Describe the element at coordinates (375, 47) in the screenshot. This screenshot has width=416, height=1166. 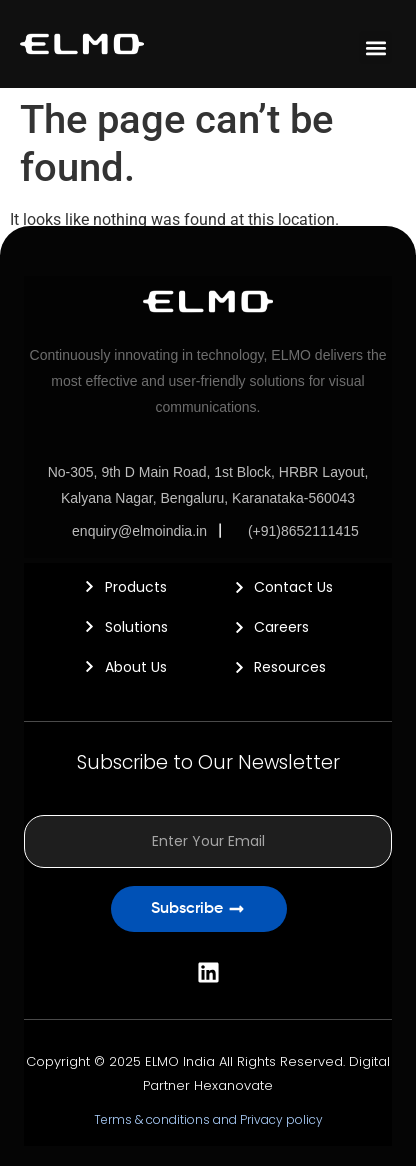
I see `[button]` at that location.